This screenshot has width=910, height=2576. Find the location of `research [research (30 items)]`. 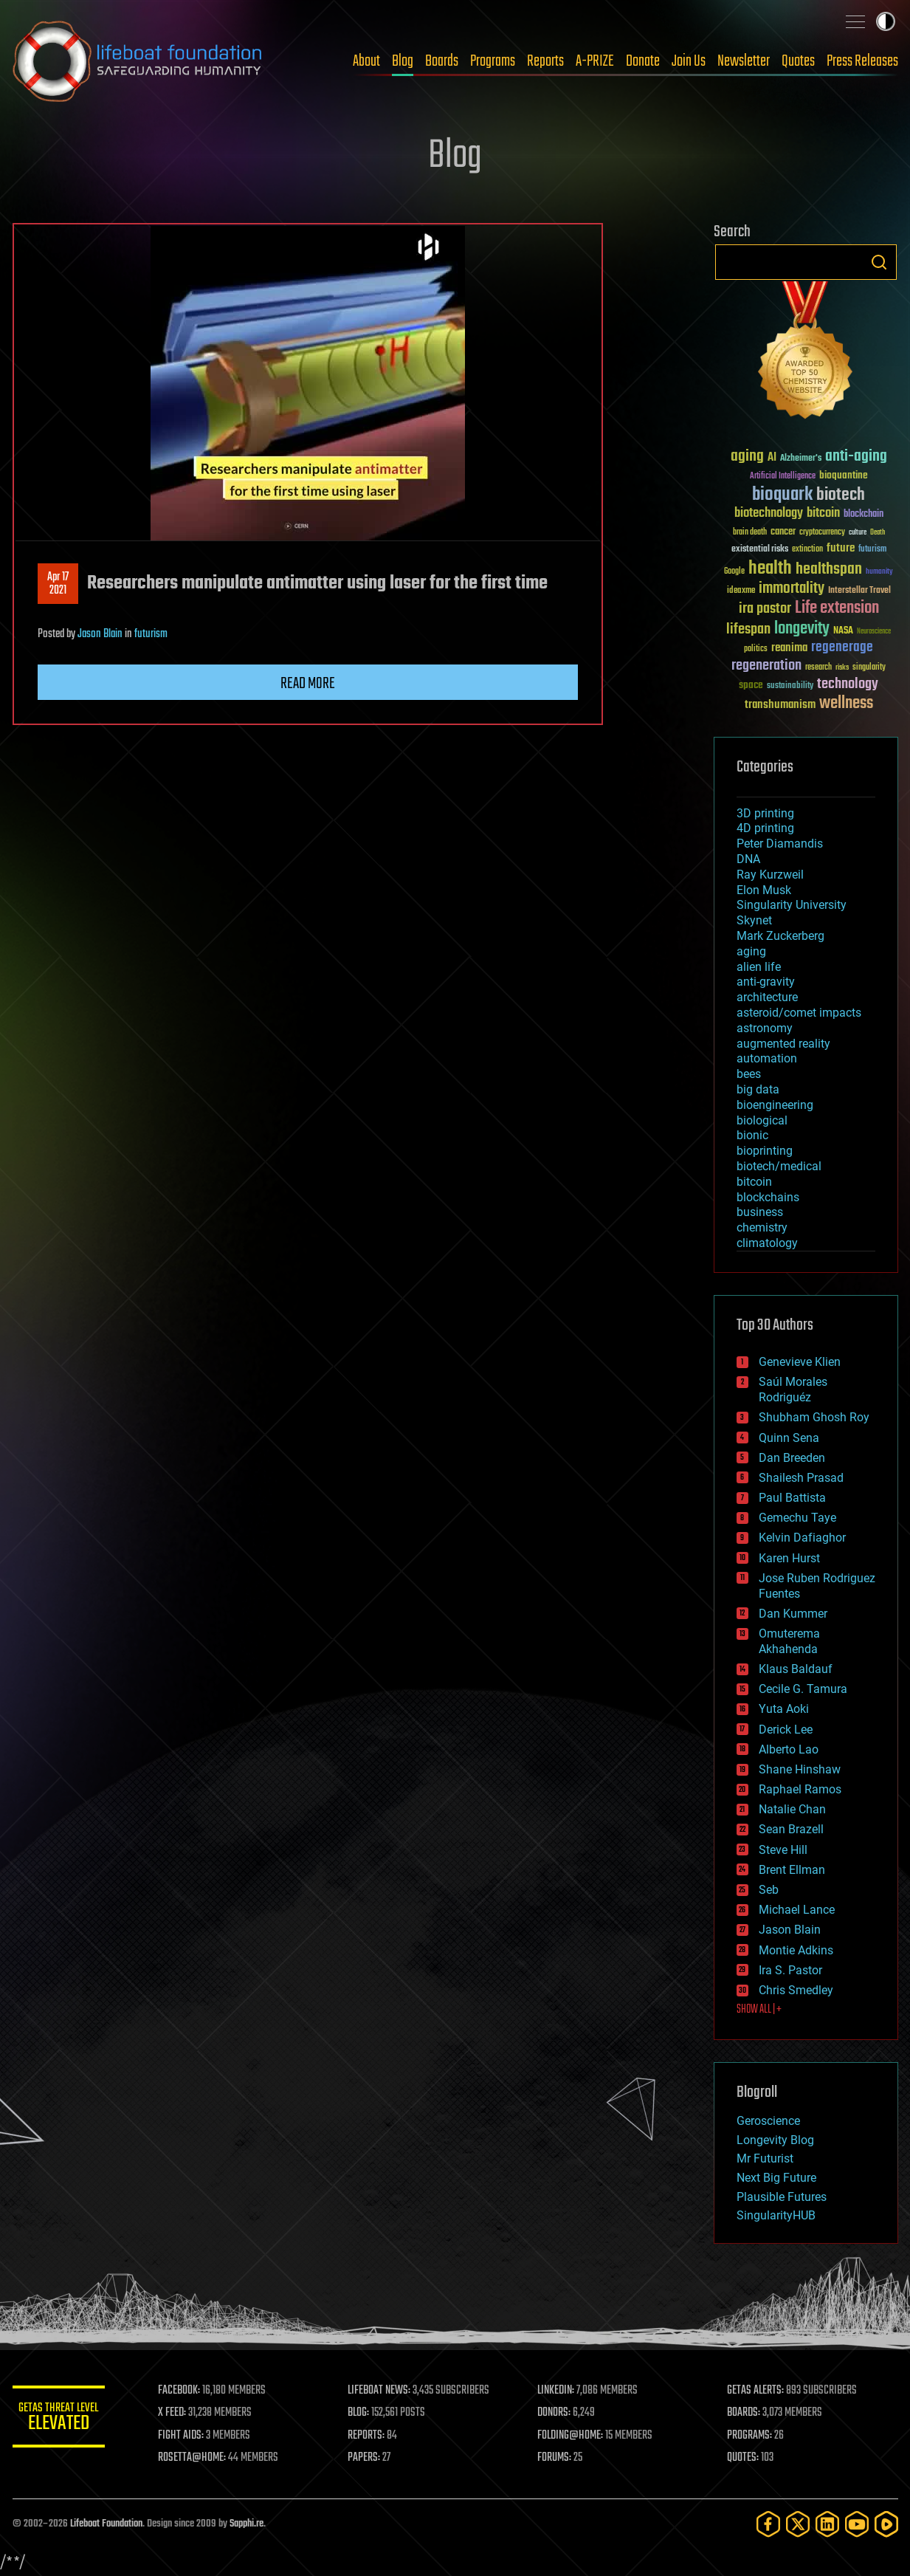

research [research (30 items)] is located at coordinates (818, 668).